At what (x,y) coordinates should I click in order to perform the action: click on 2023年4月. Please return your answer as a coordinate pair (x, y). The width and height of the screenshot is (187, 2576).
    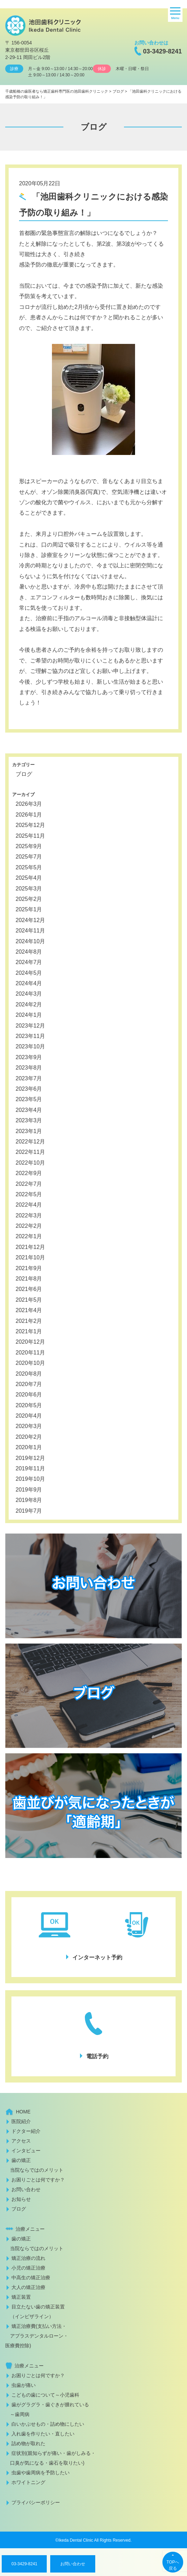
    Looking at the image, I should click on (29, 1110).